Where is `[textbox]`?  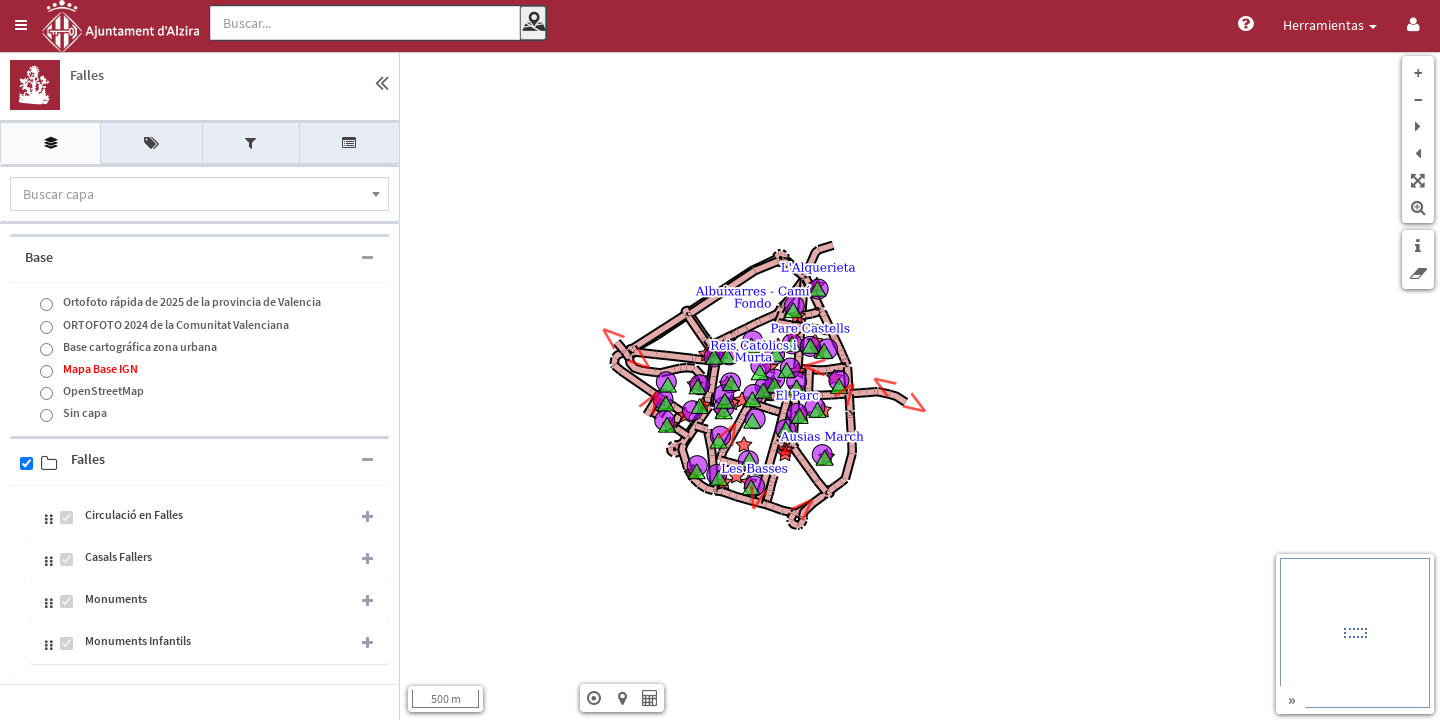 [textbox] is located at coordinates (199, 194).